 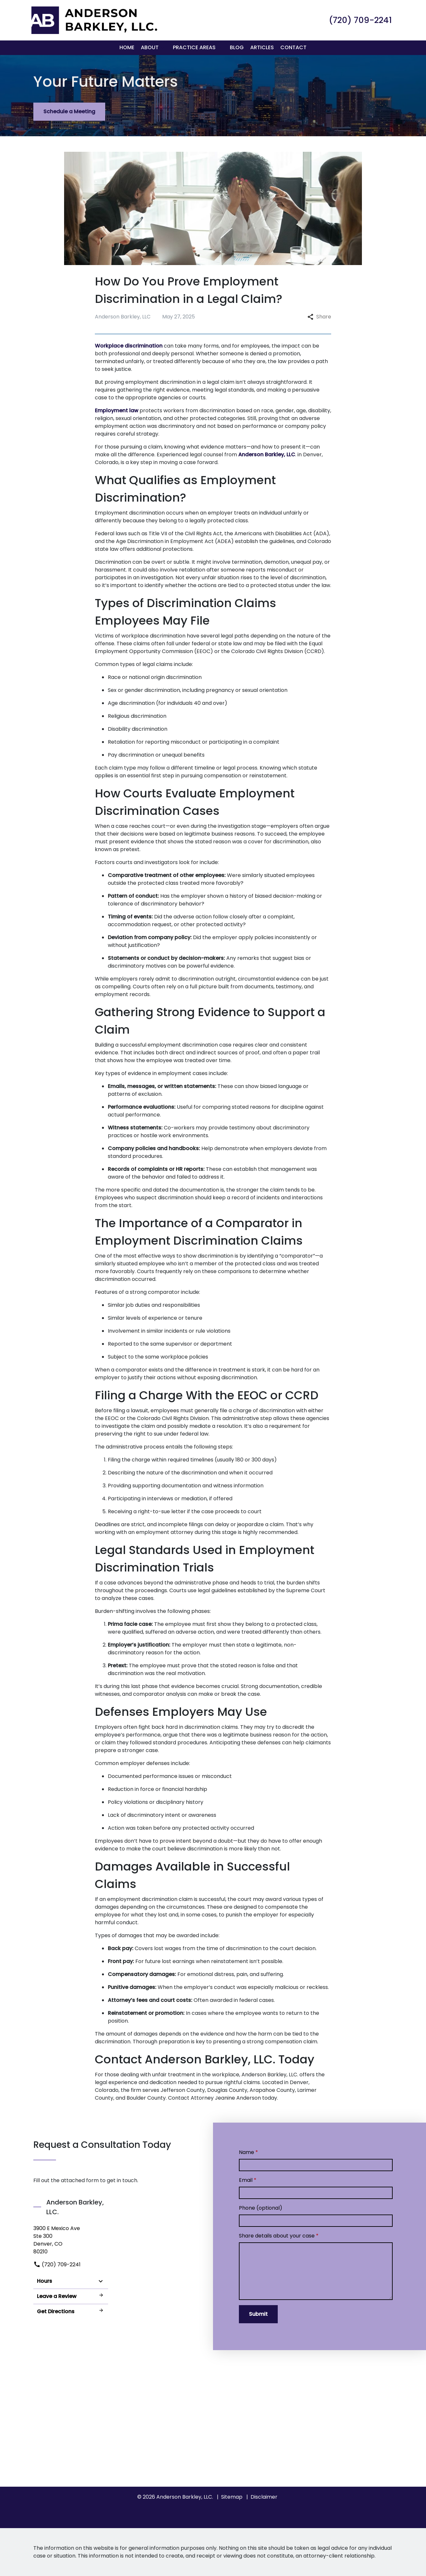 What do you see at coordinates (264, 2497) in the screenshot?
I see `Disclaimer [go to disclaimer]` at bounding box center [264, 2497].